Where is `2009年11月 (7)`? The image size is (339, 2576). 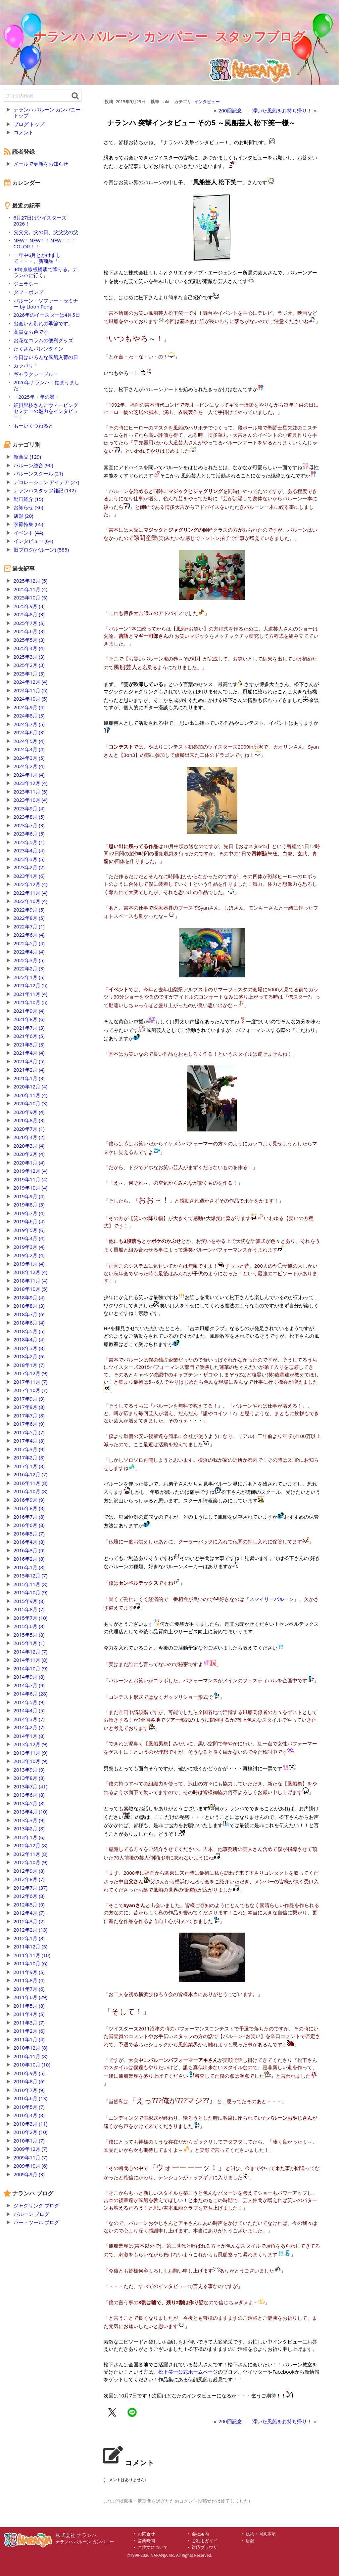
2009年11月 (7) is located at coordinates (31, 2157).